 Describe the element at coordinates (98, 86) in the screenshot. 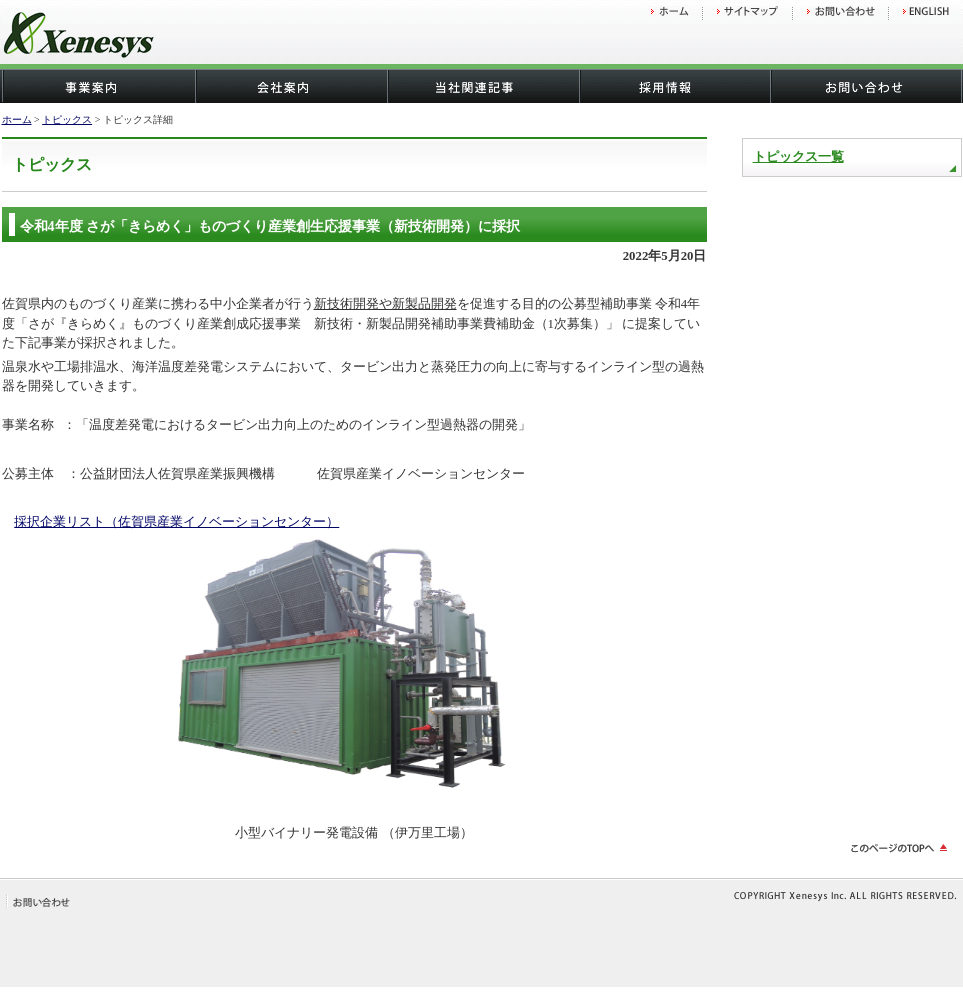

I see `事業案内` at that location.